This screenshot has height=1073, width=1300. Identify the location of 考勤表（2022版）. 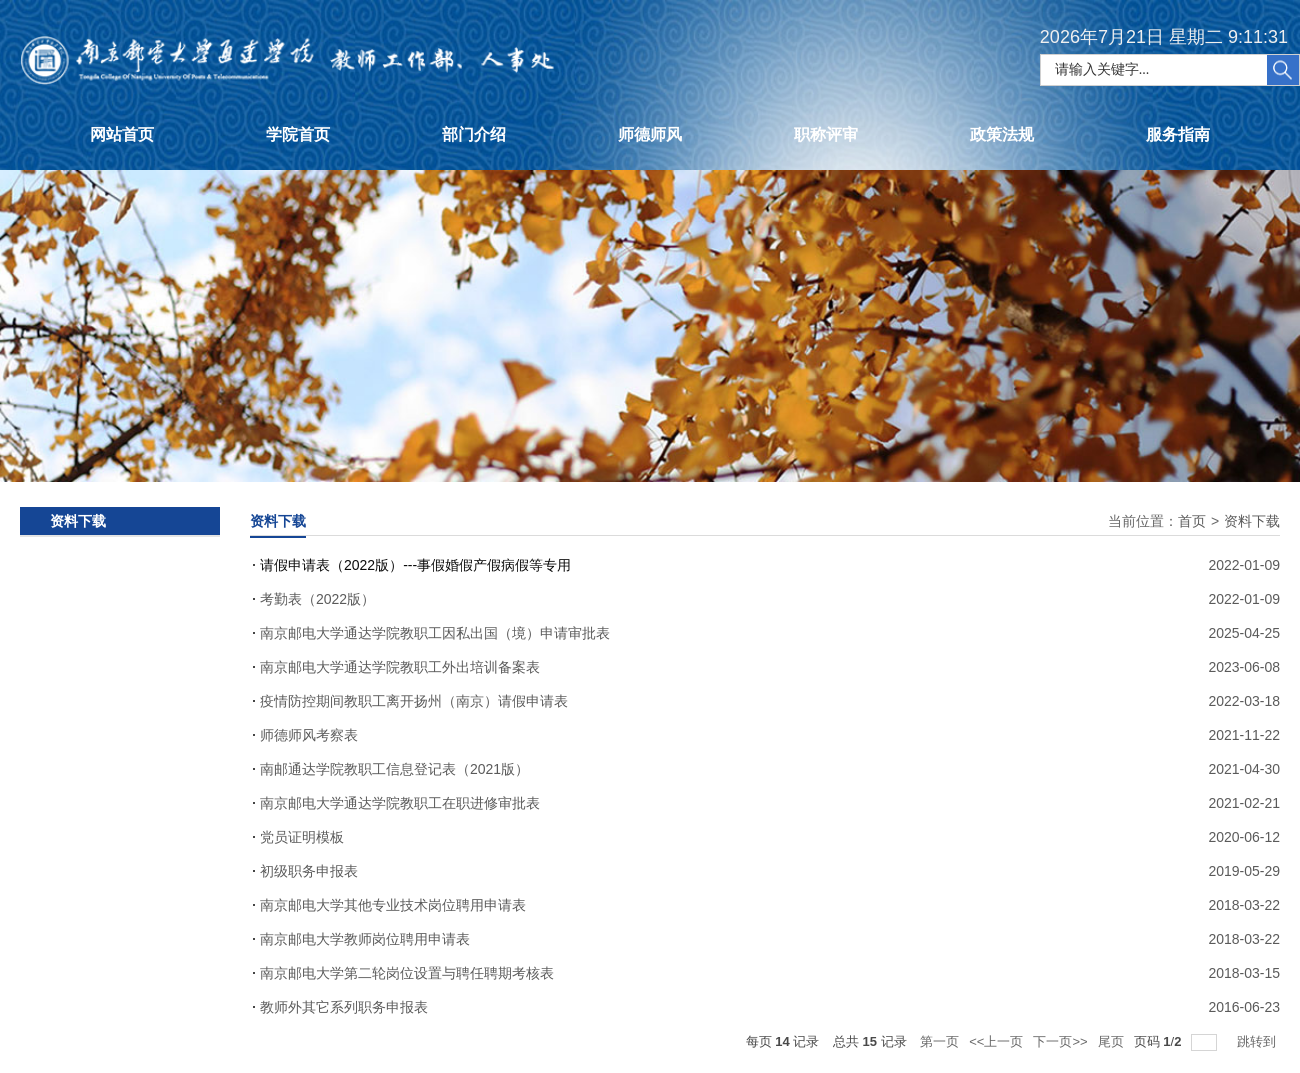
(317, 599).